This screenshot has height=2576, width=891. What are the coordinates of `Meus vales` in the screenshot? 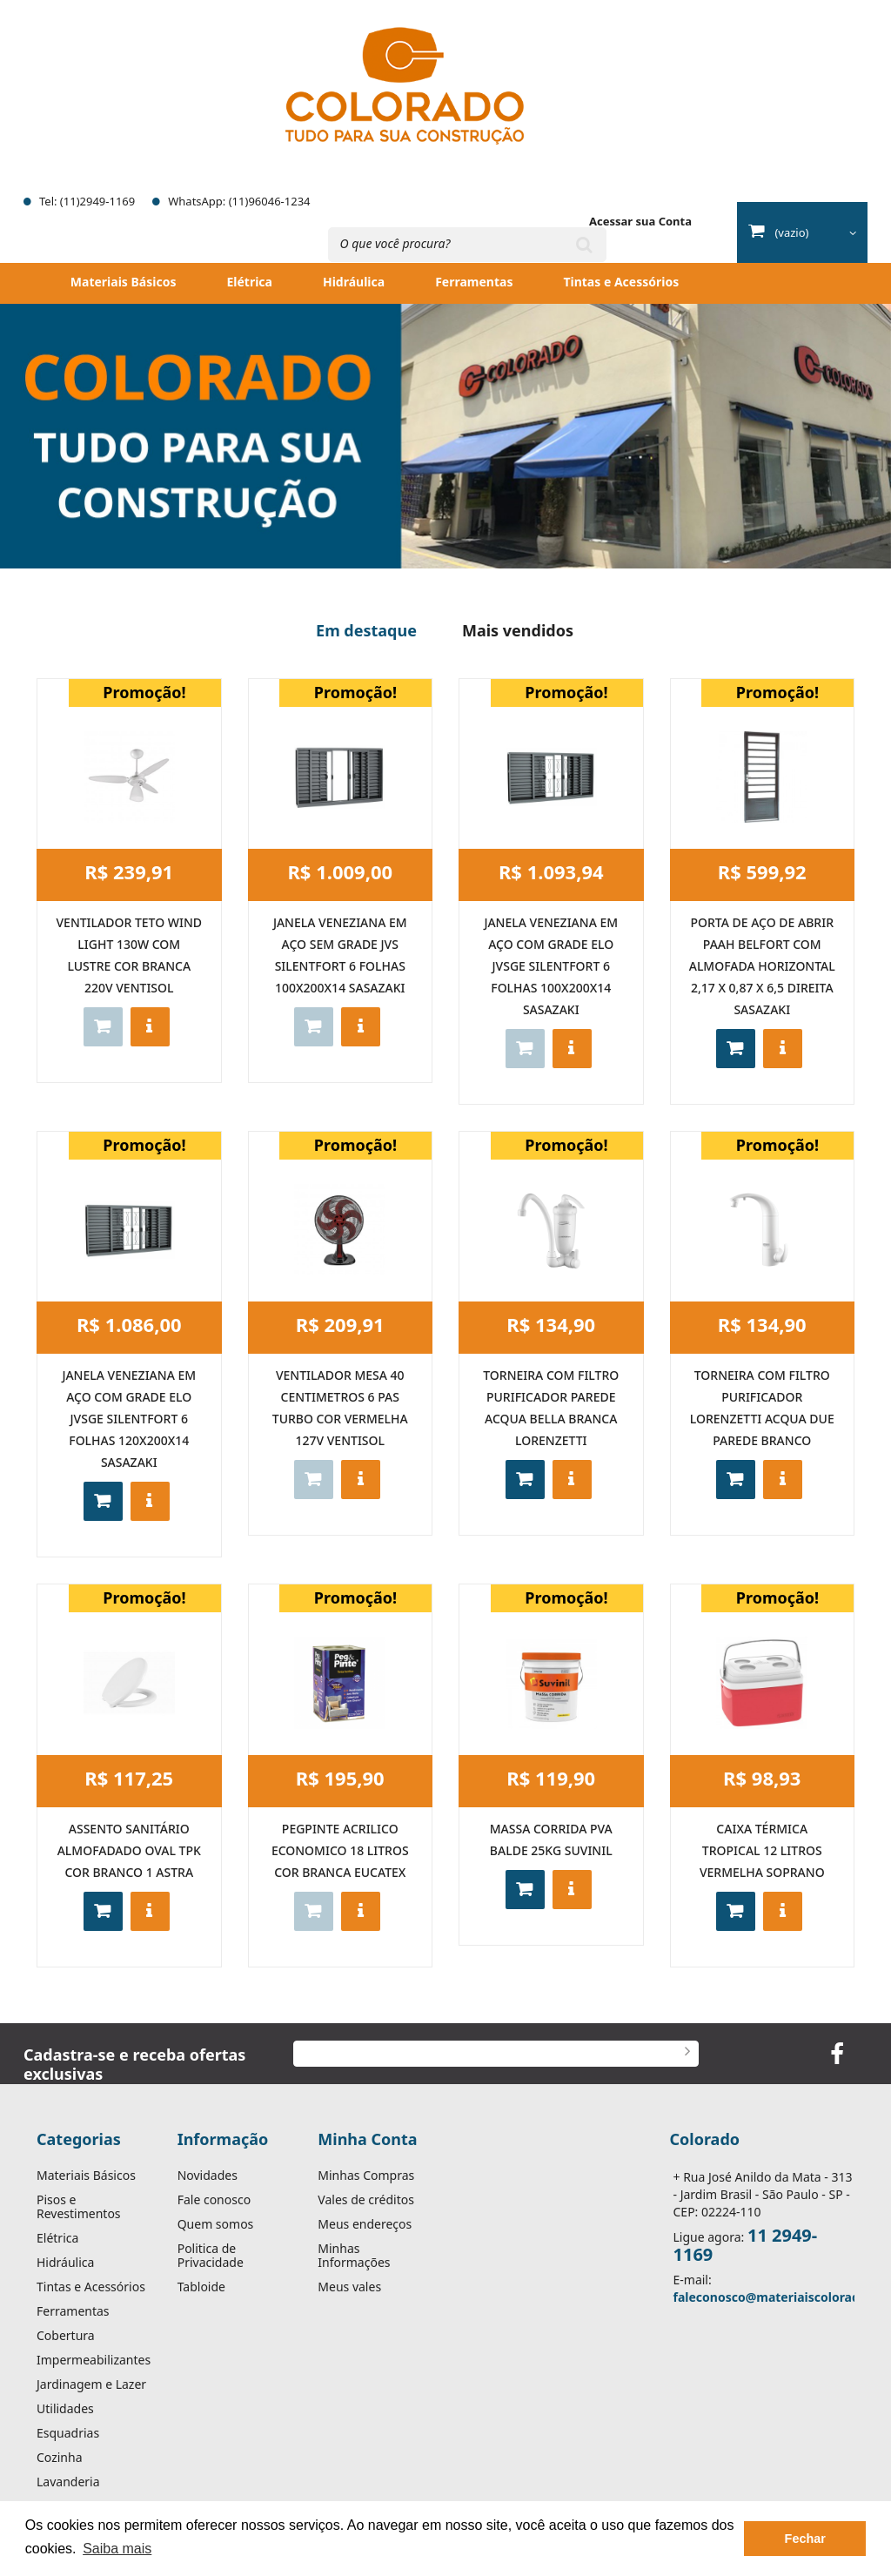 It's located at (349, 2287).